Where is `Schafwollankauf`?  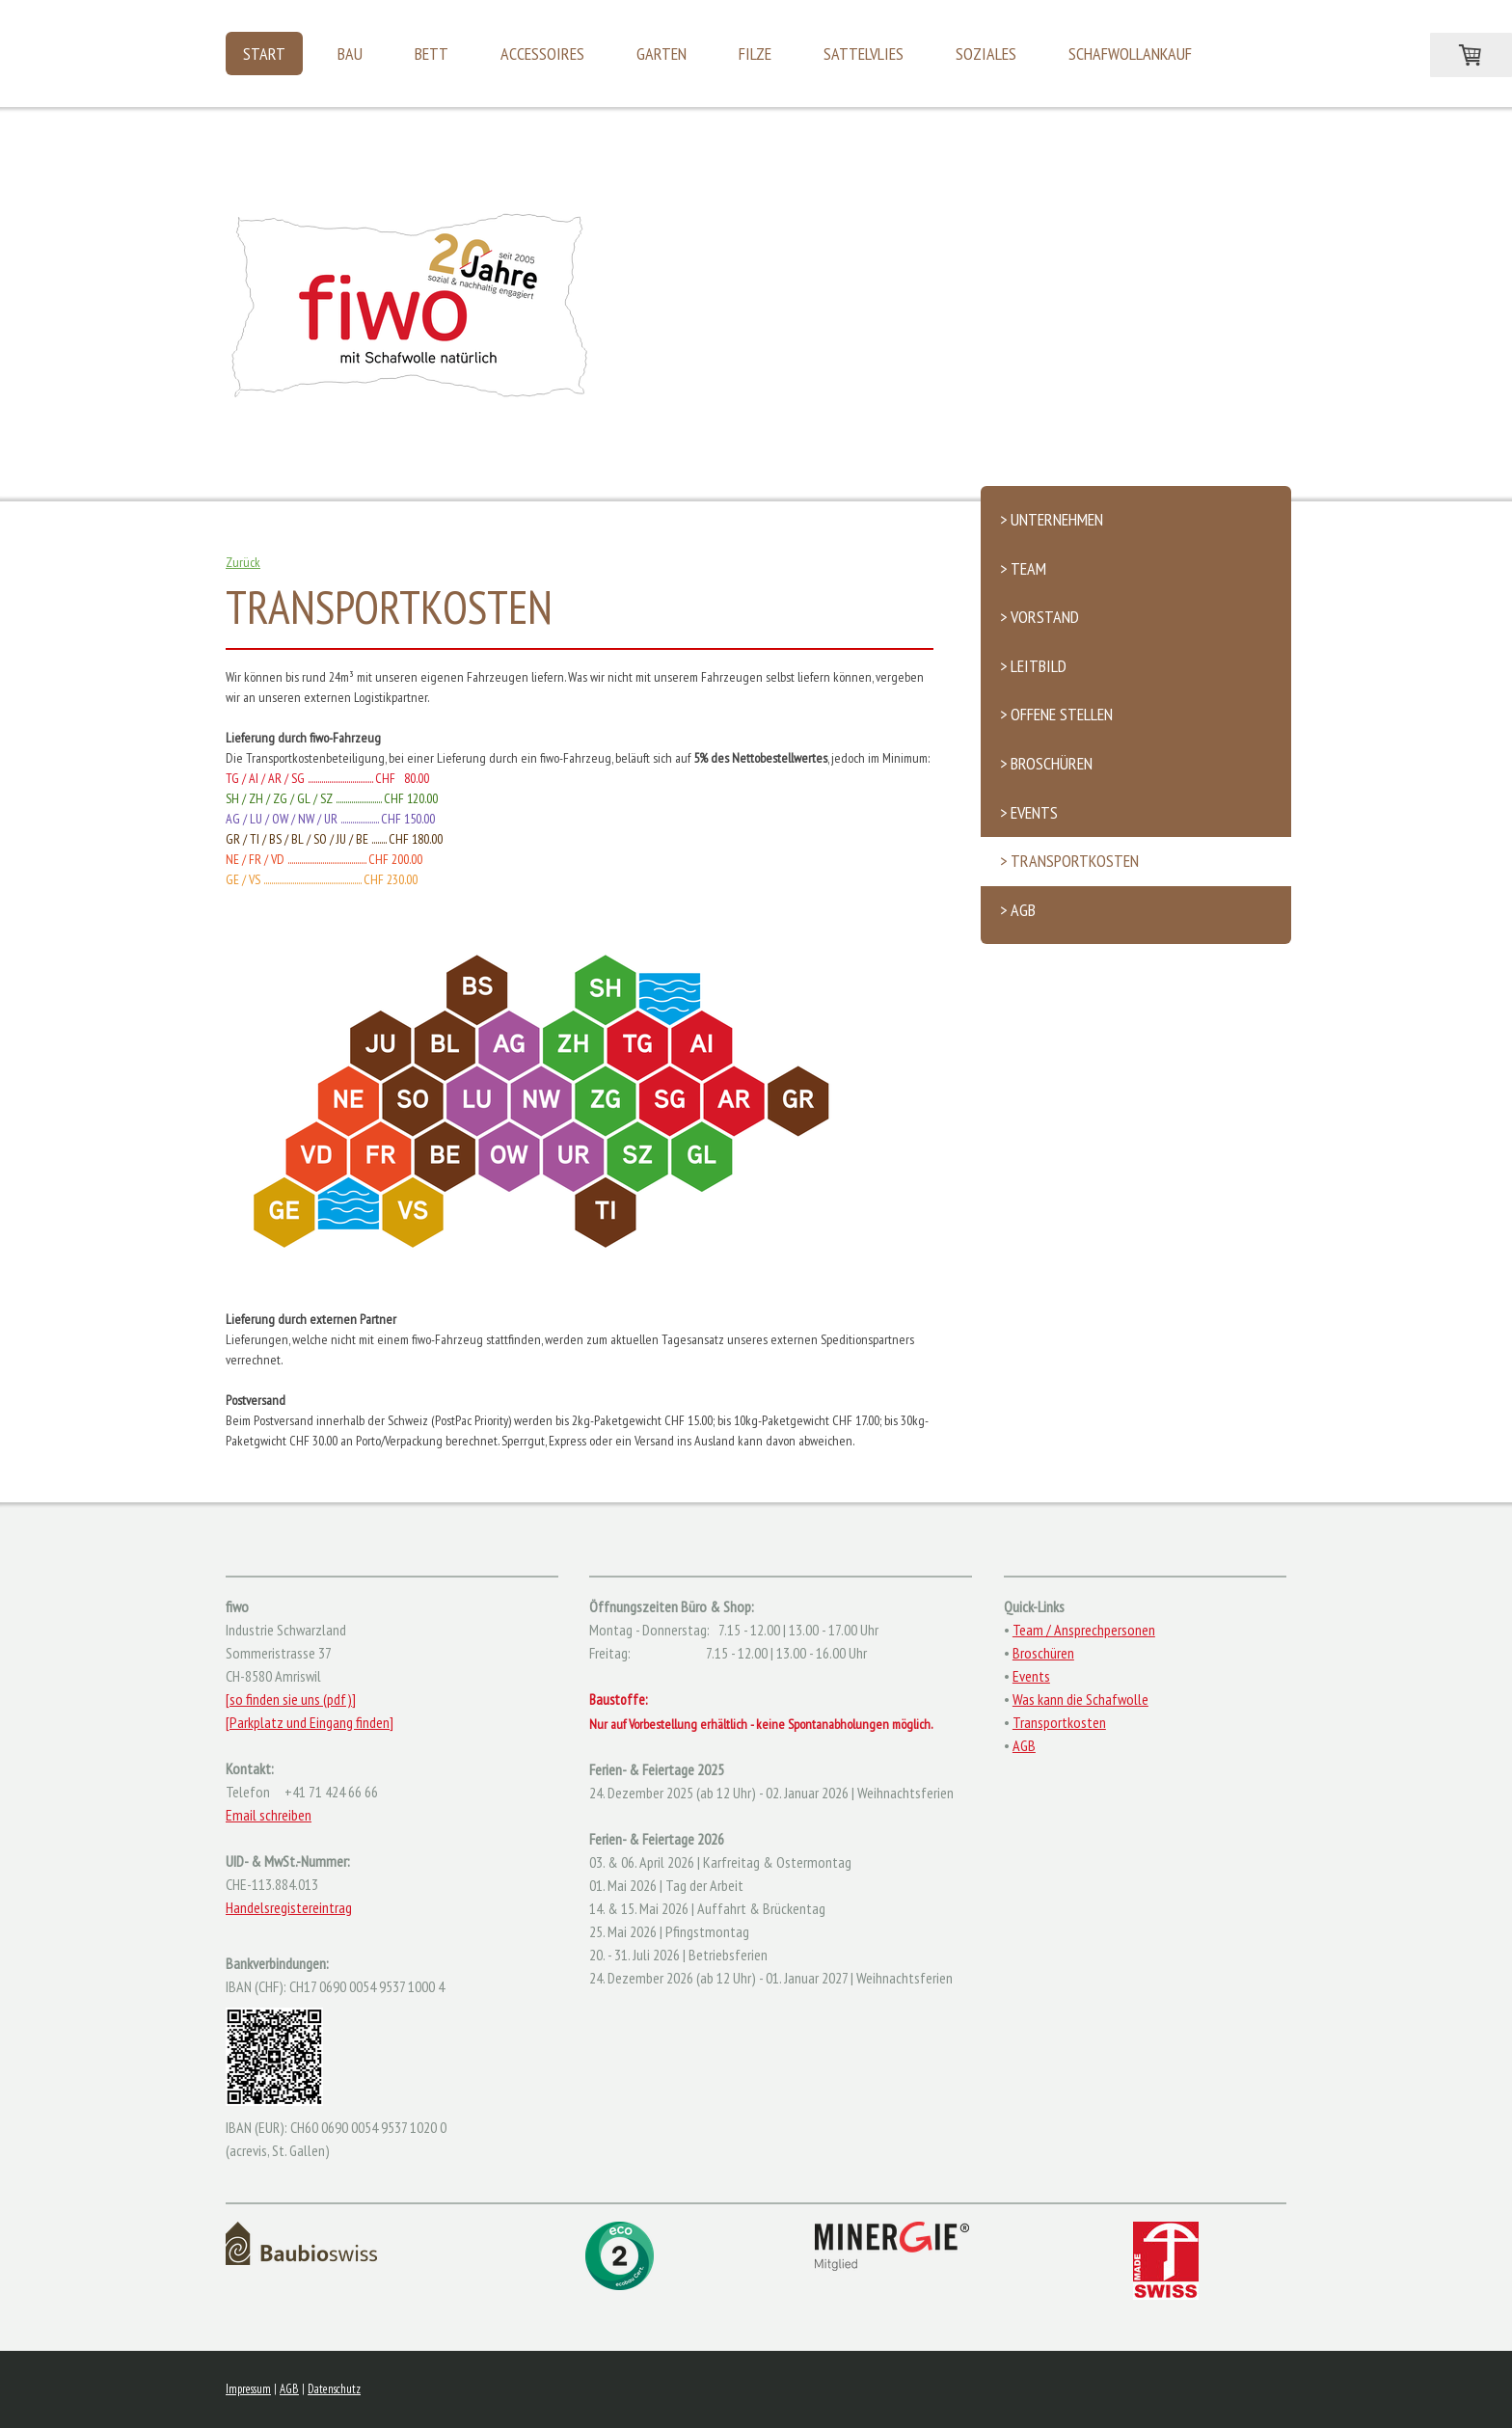
Schafwollankauf is located at coordinates (1130, 53).